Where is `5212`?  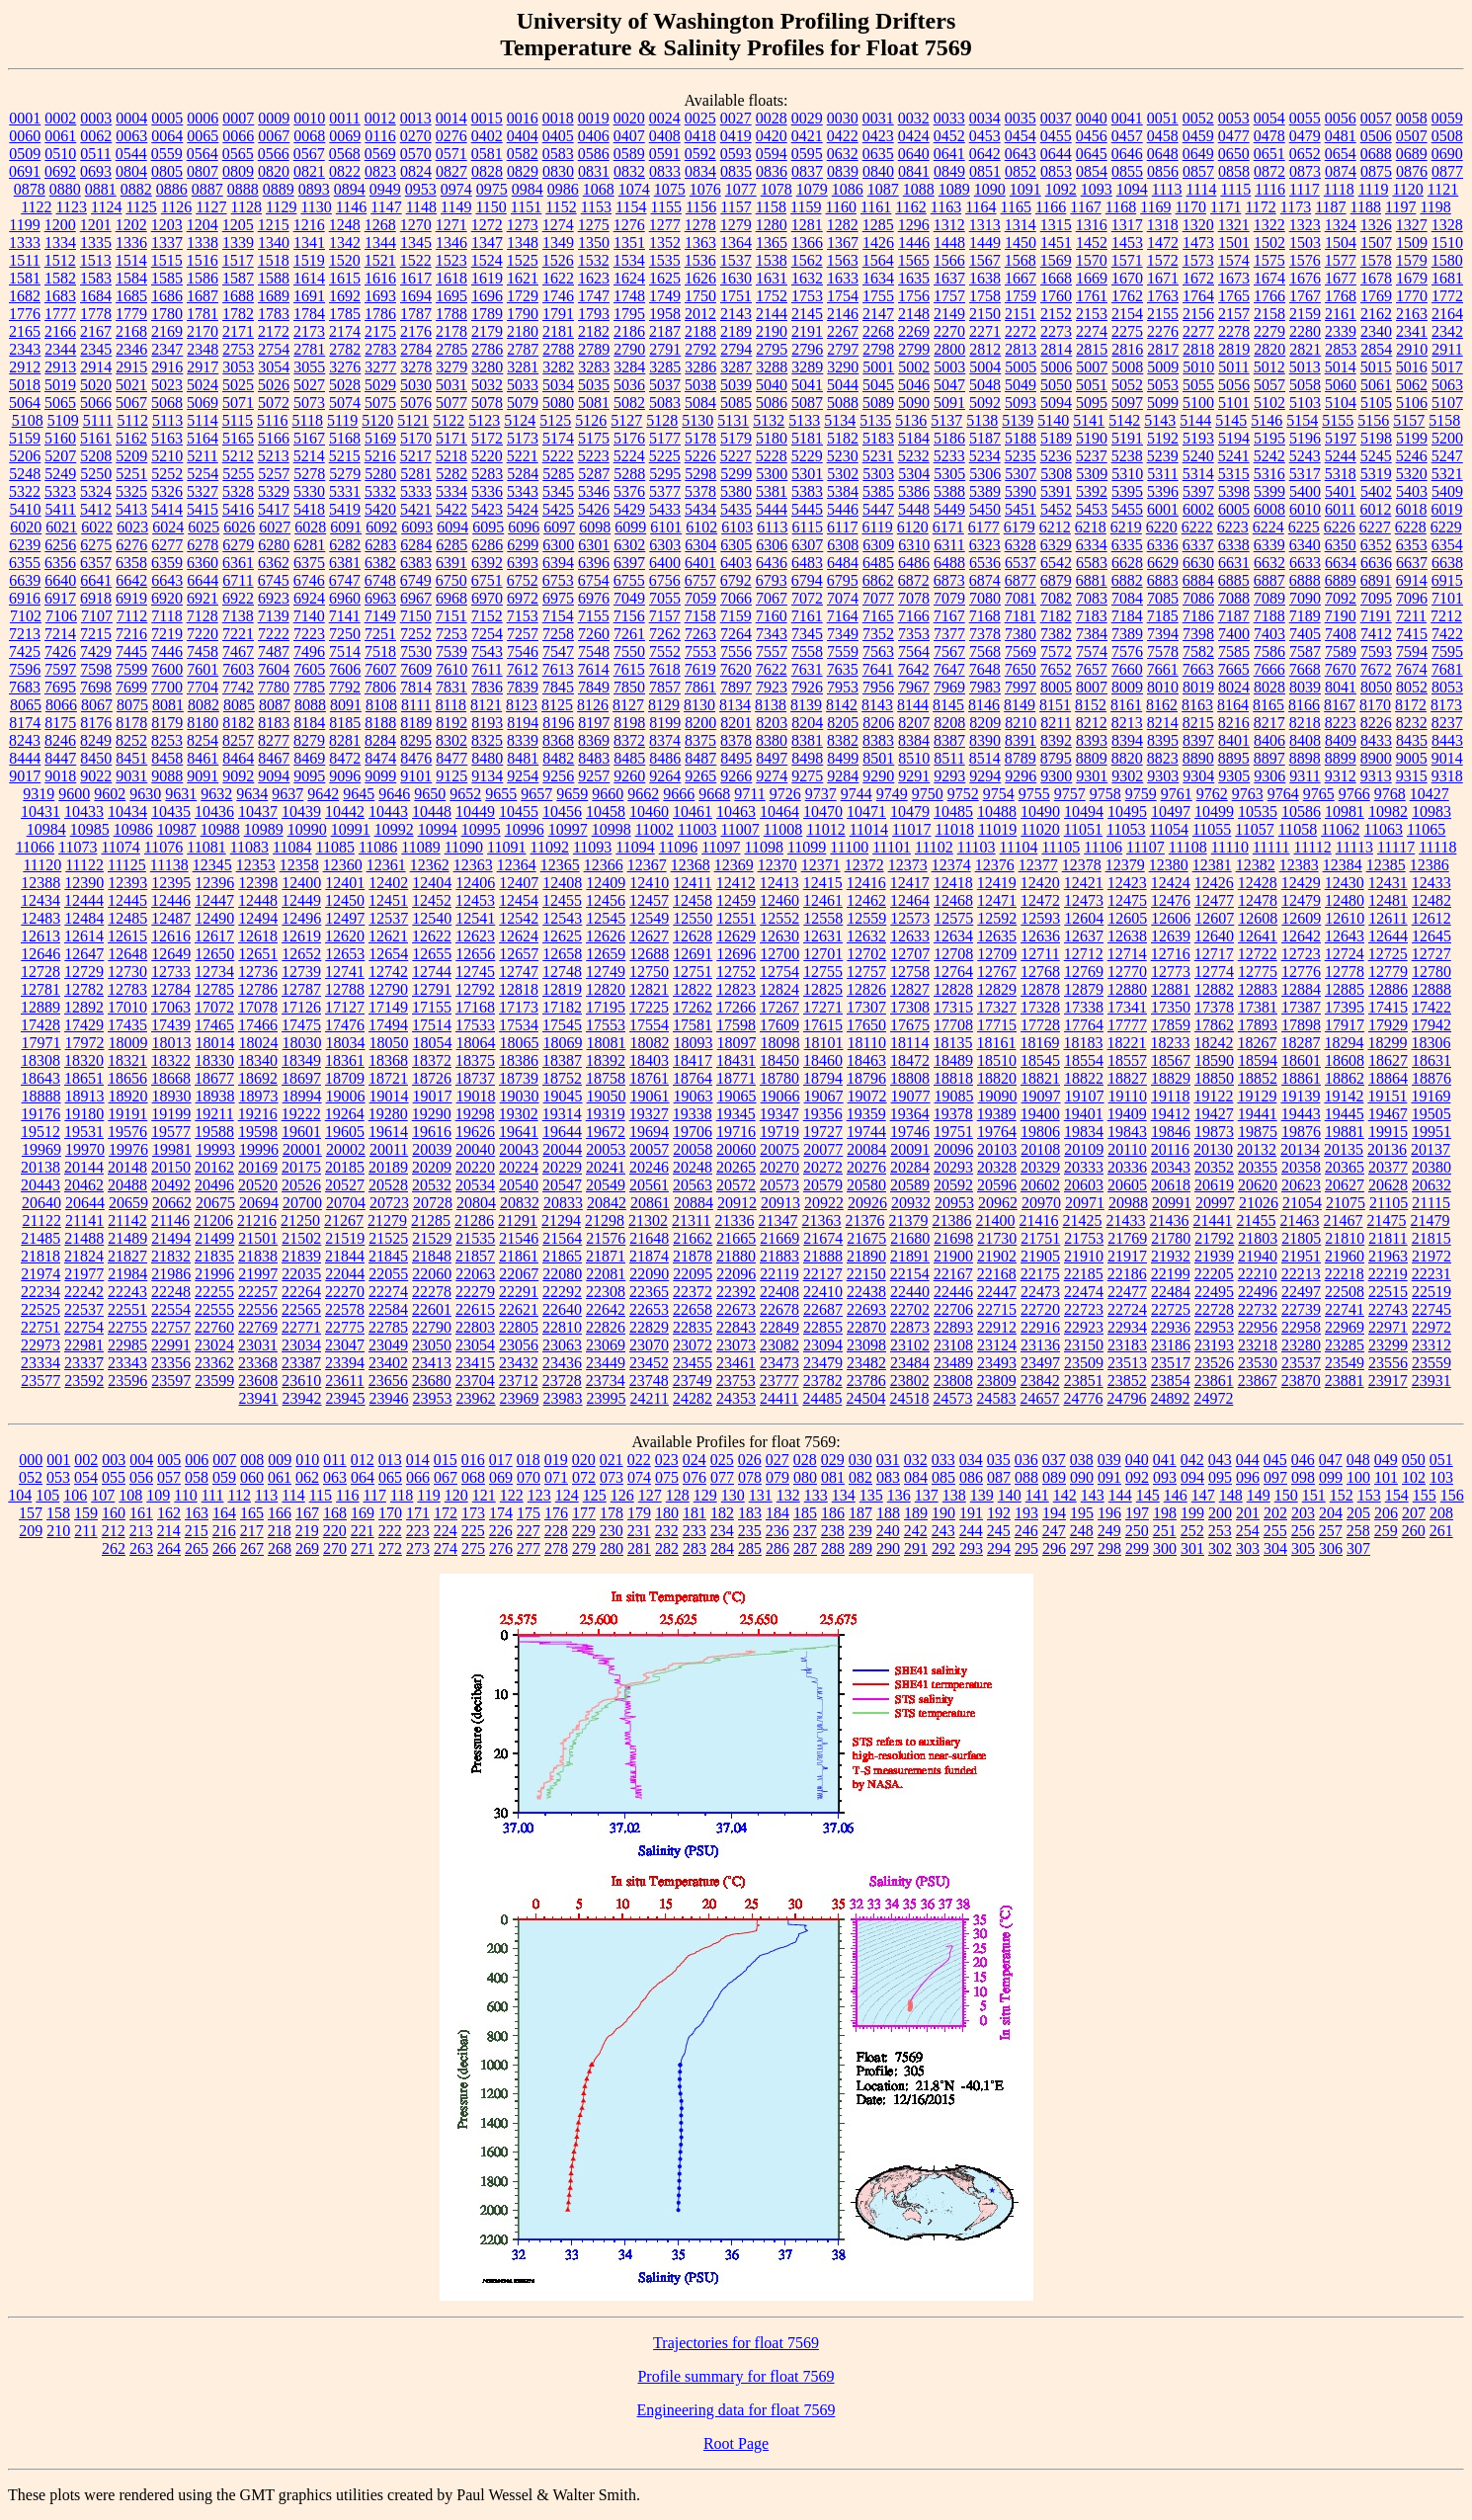 5212 is located at coordinates (238, 455).